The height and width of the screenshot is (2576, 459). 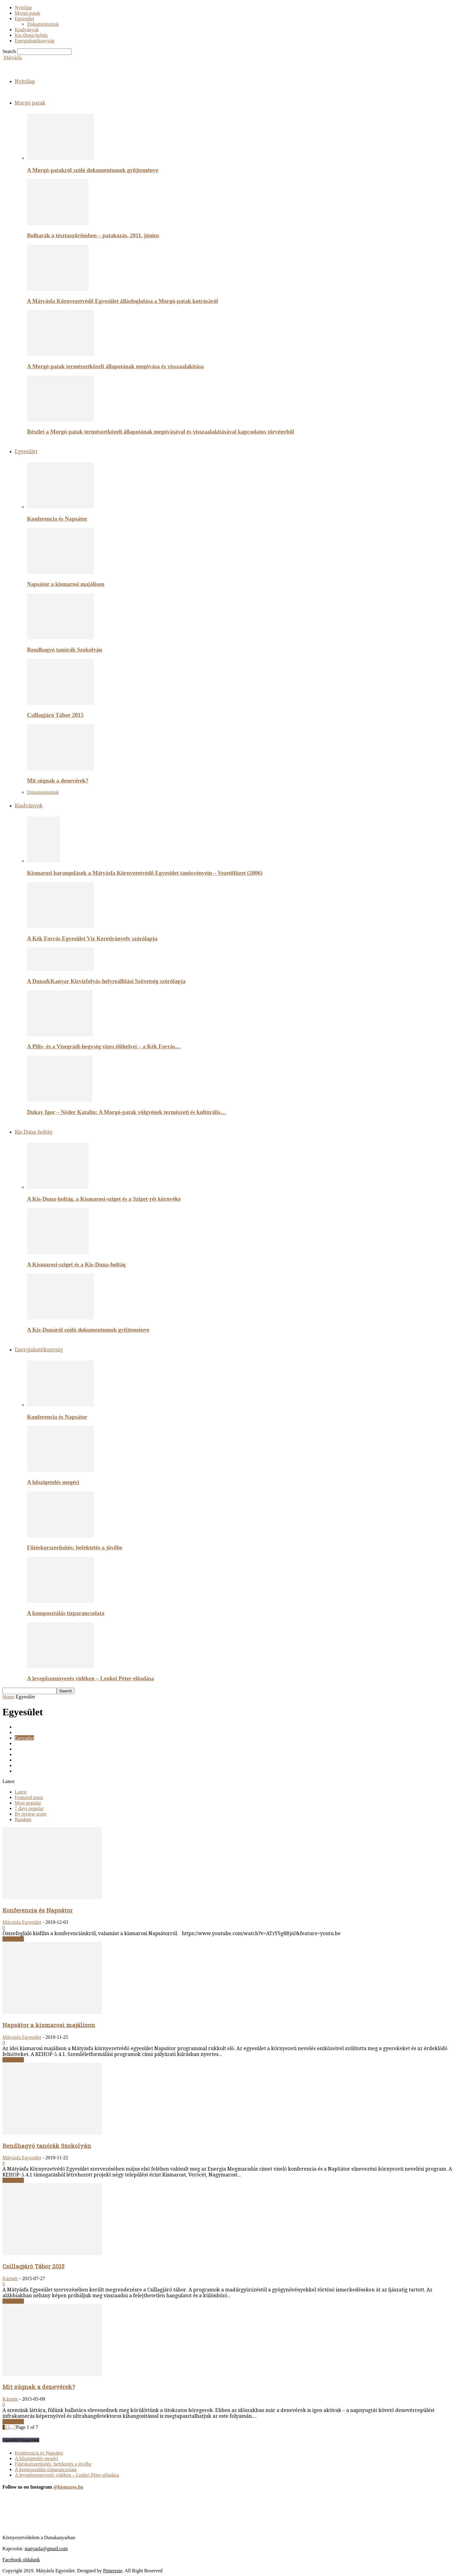 What do you see at coordinates (104, 1199) in the screenshot?
I see `A Kis-Duna-holtág, a Kismarosi-sziget és a Sziget-rét környéke` at bounding box center [104, 1199].